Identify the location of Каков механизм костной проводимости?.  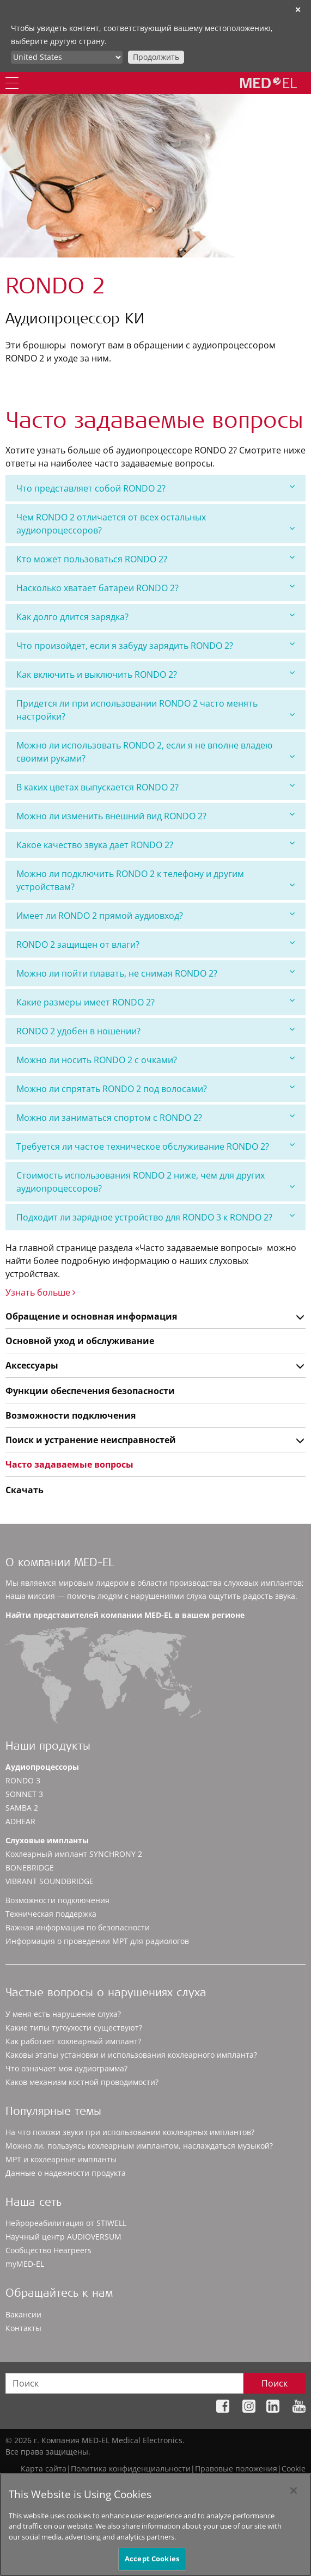
(81, 2082).